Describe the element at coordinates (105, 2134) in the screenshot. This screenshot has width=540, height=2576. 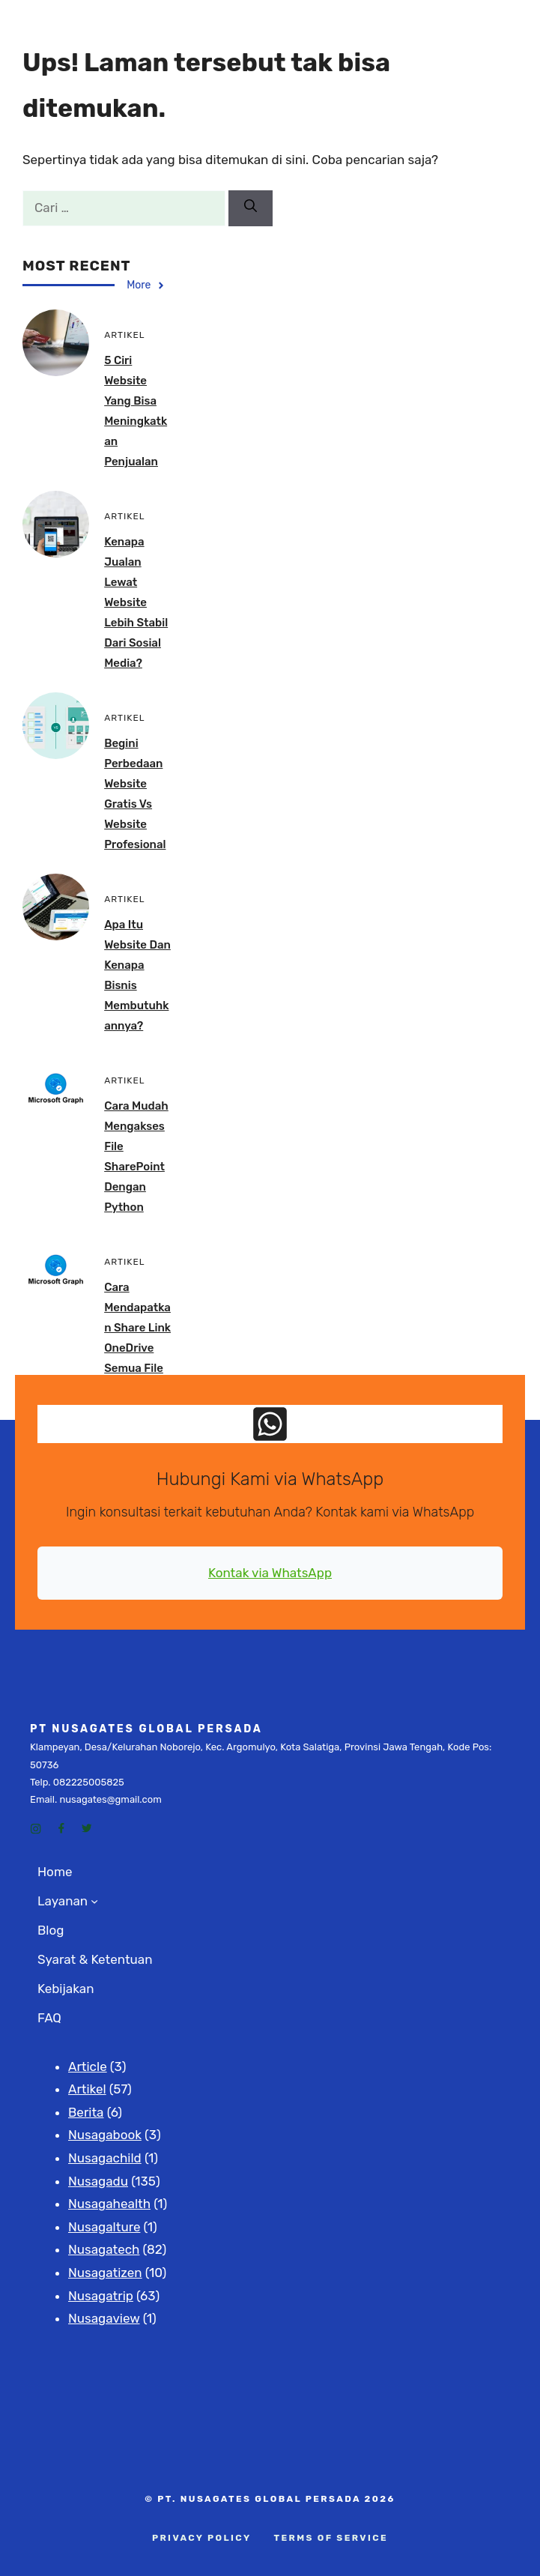
I see `Nusagabook` at that location.